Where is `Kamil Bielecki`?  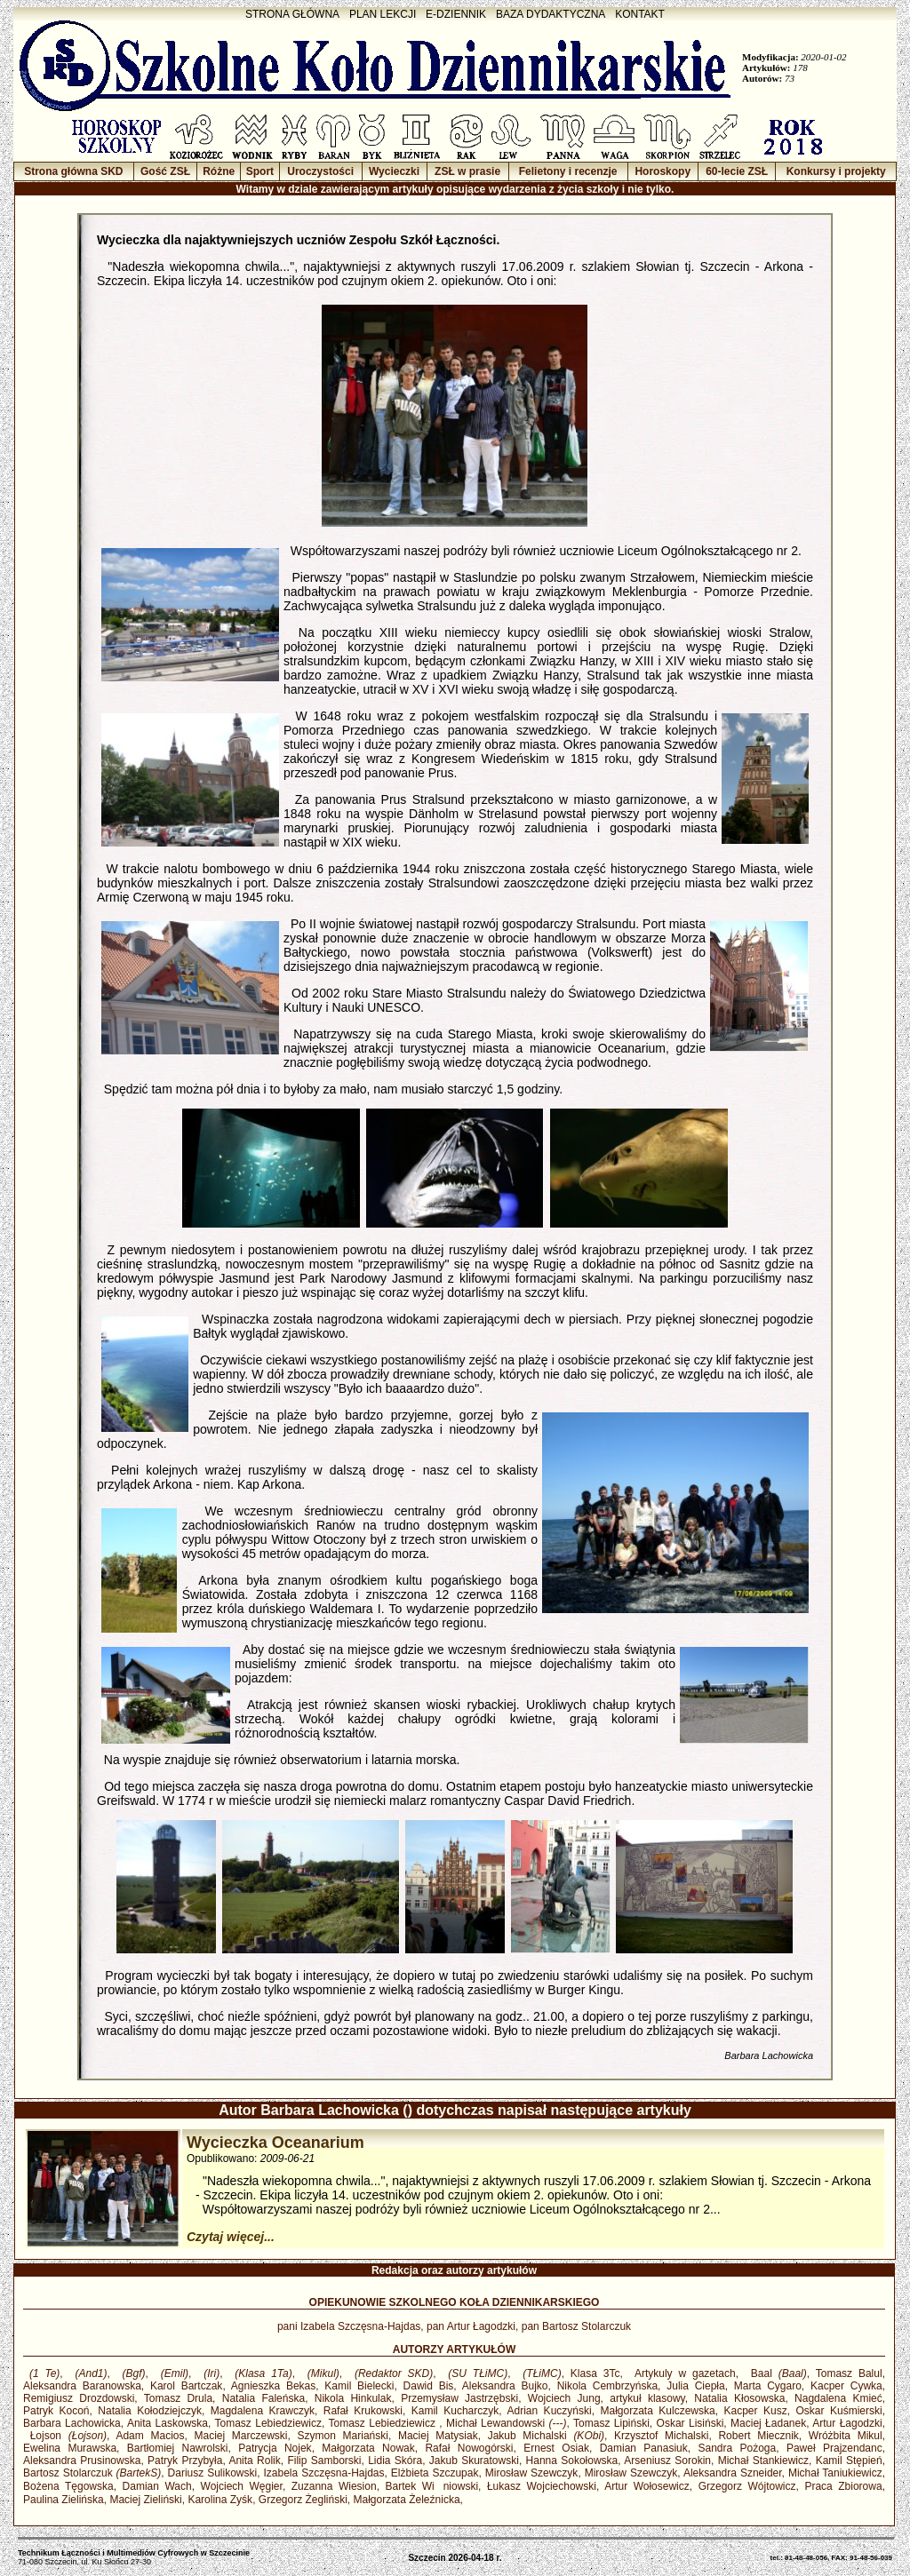
Kamil Bielecki is located at coordinates (359, 2386).